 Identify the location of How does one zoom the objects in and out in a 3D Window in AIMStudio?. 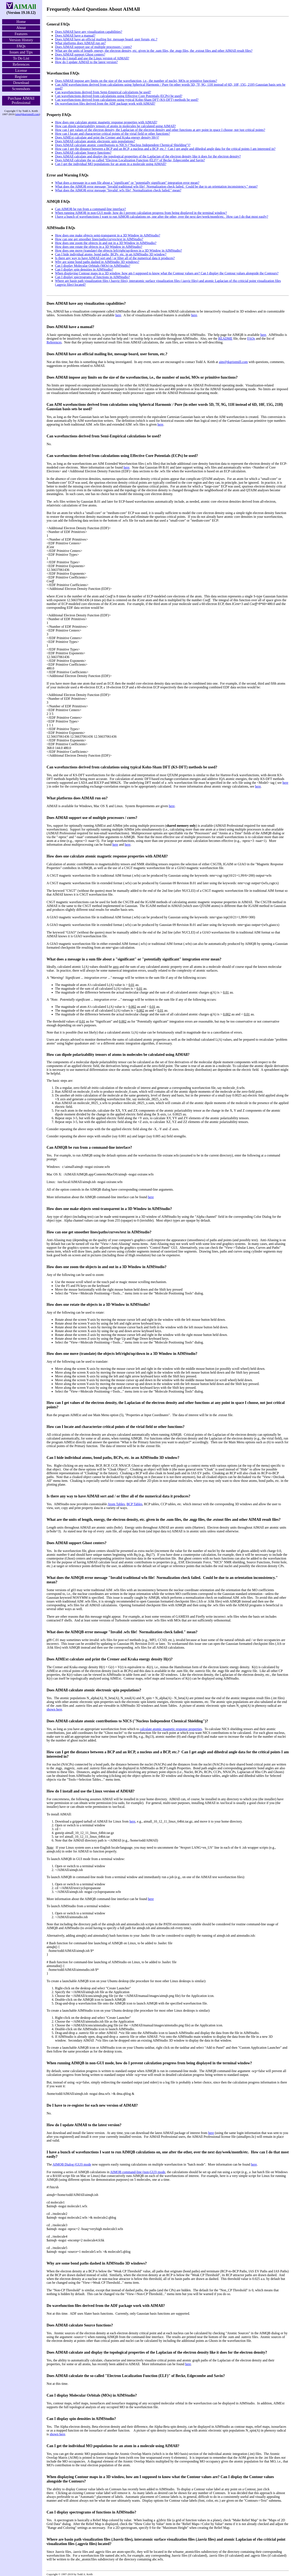
(105, 243).